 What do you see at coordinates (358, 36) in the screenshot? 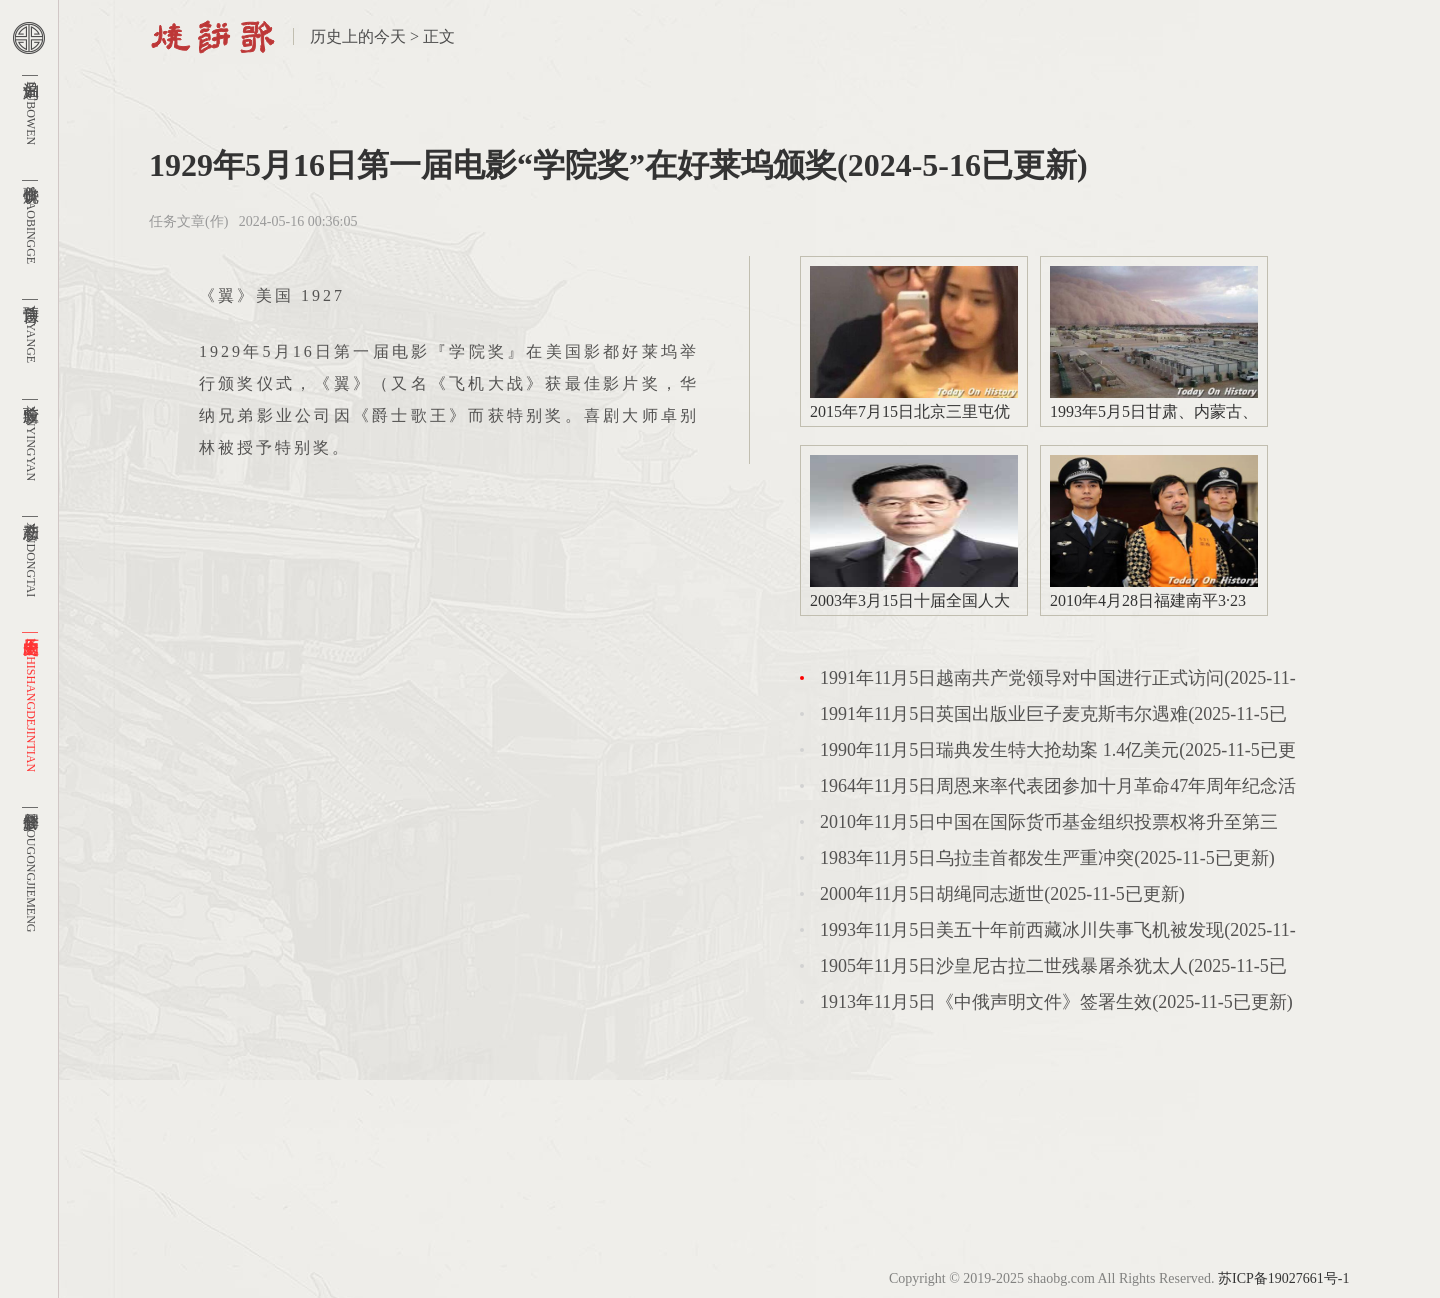
I see `历史上的今天` at bounding box center [358, 36].